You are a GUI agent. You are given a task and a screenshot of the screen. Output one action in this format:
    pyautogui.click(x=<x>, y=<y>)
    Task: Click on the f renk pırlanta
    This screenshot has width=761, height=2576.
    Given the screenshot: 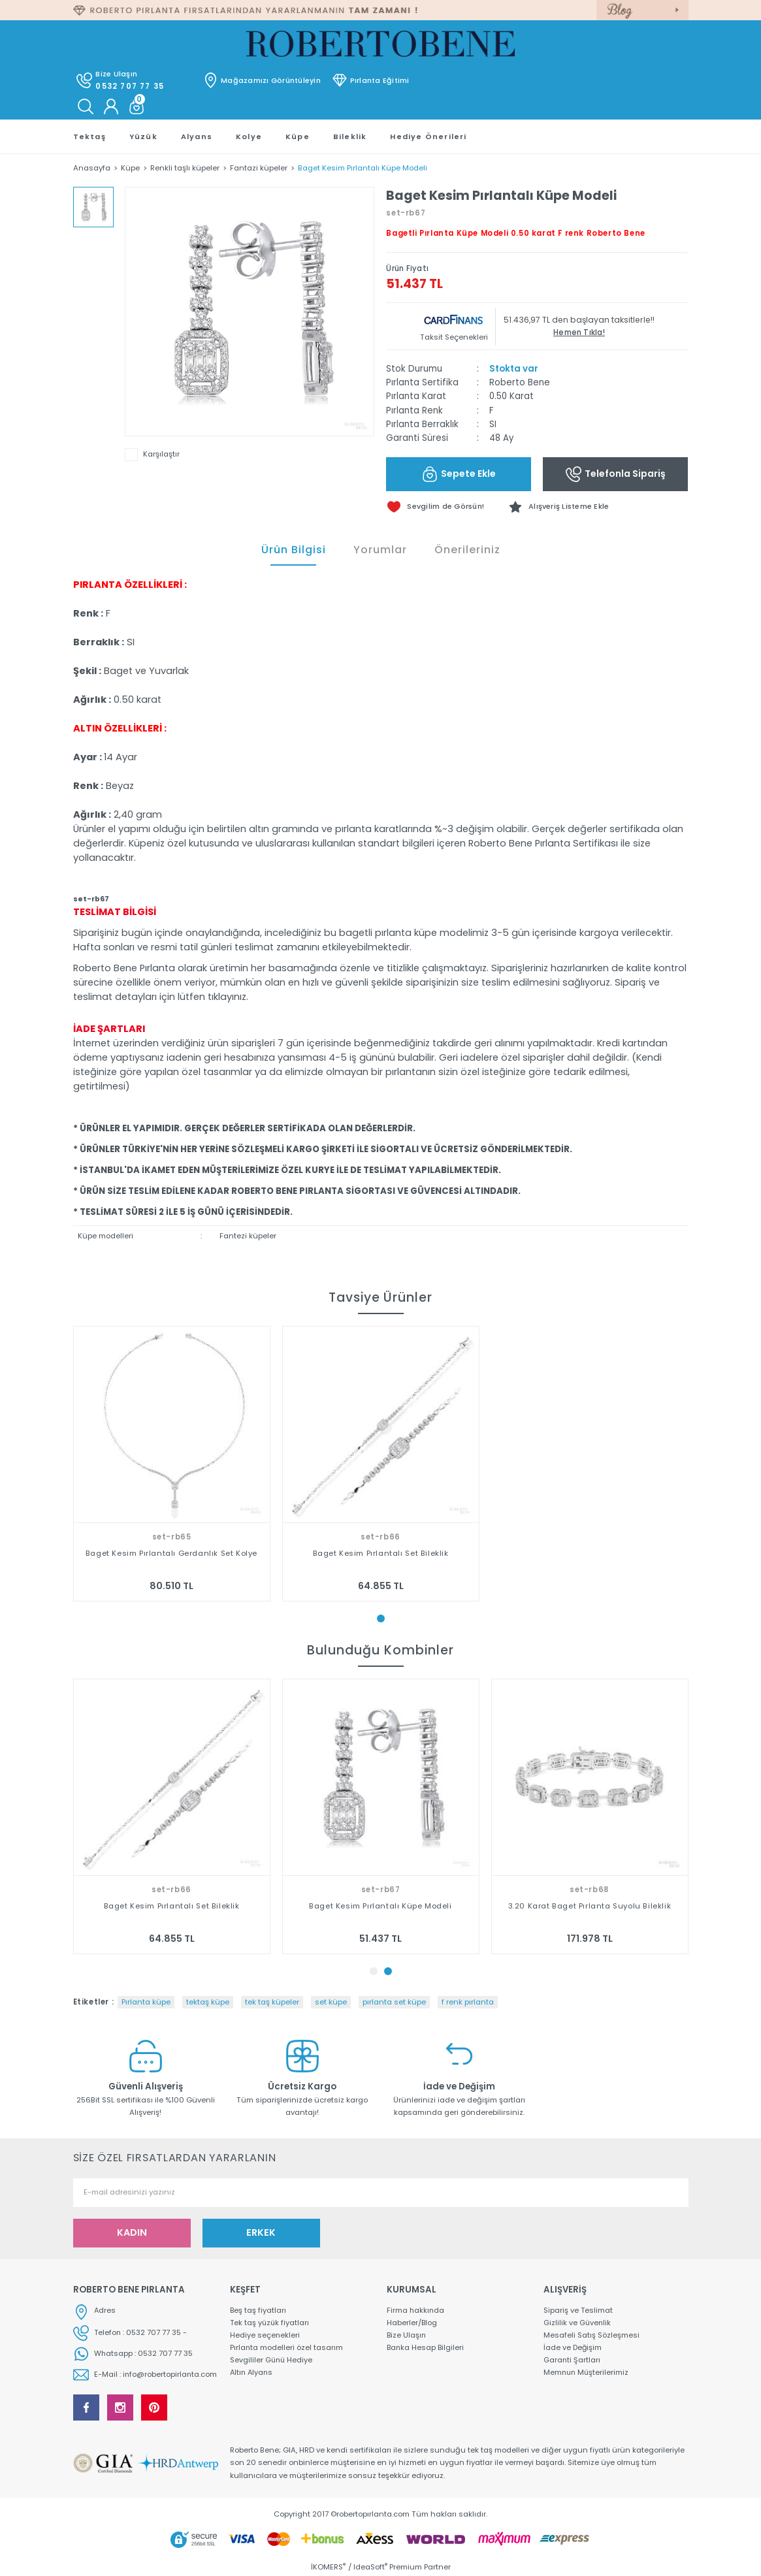 What is the action you would take?
    pyautogui.click(x=468, y=2002)
    